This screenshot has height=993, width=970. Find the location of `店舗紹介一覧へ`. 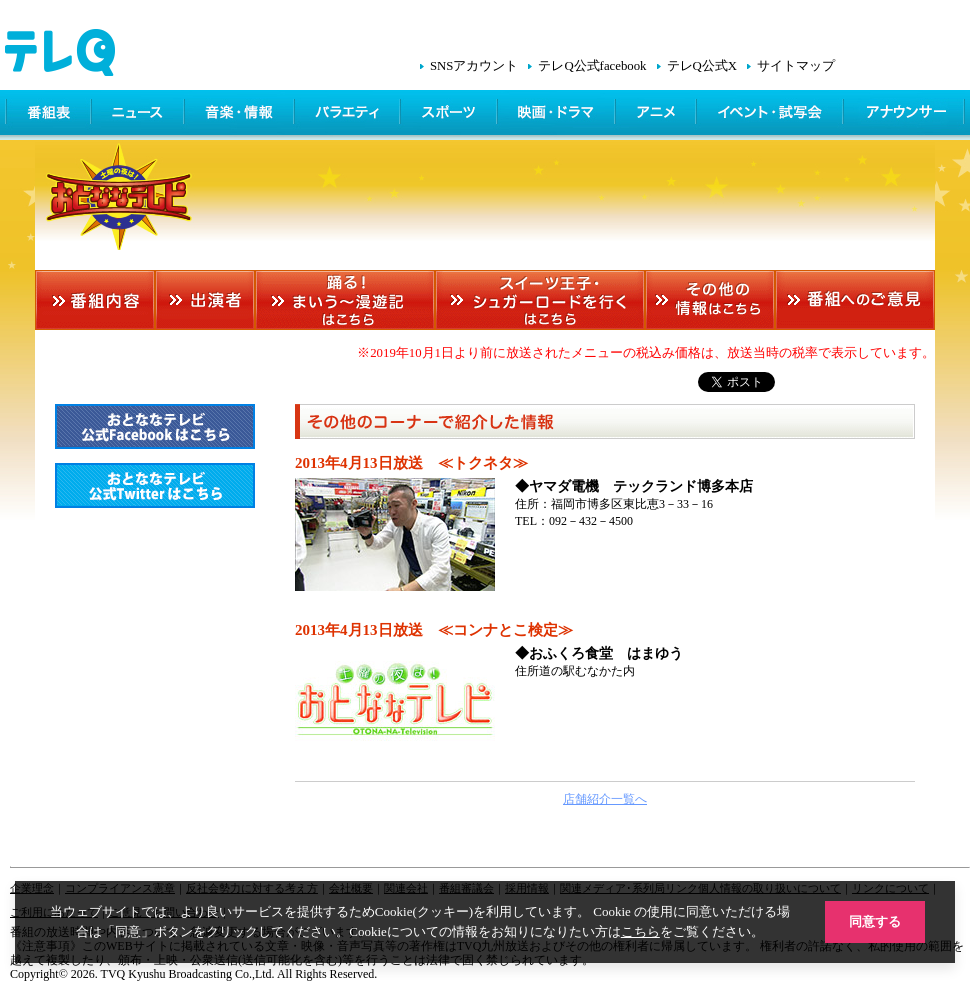

店舗紹介一覧へ is located at coordinates (605, 799).